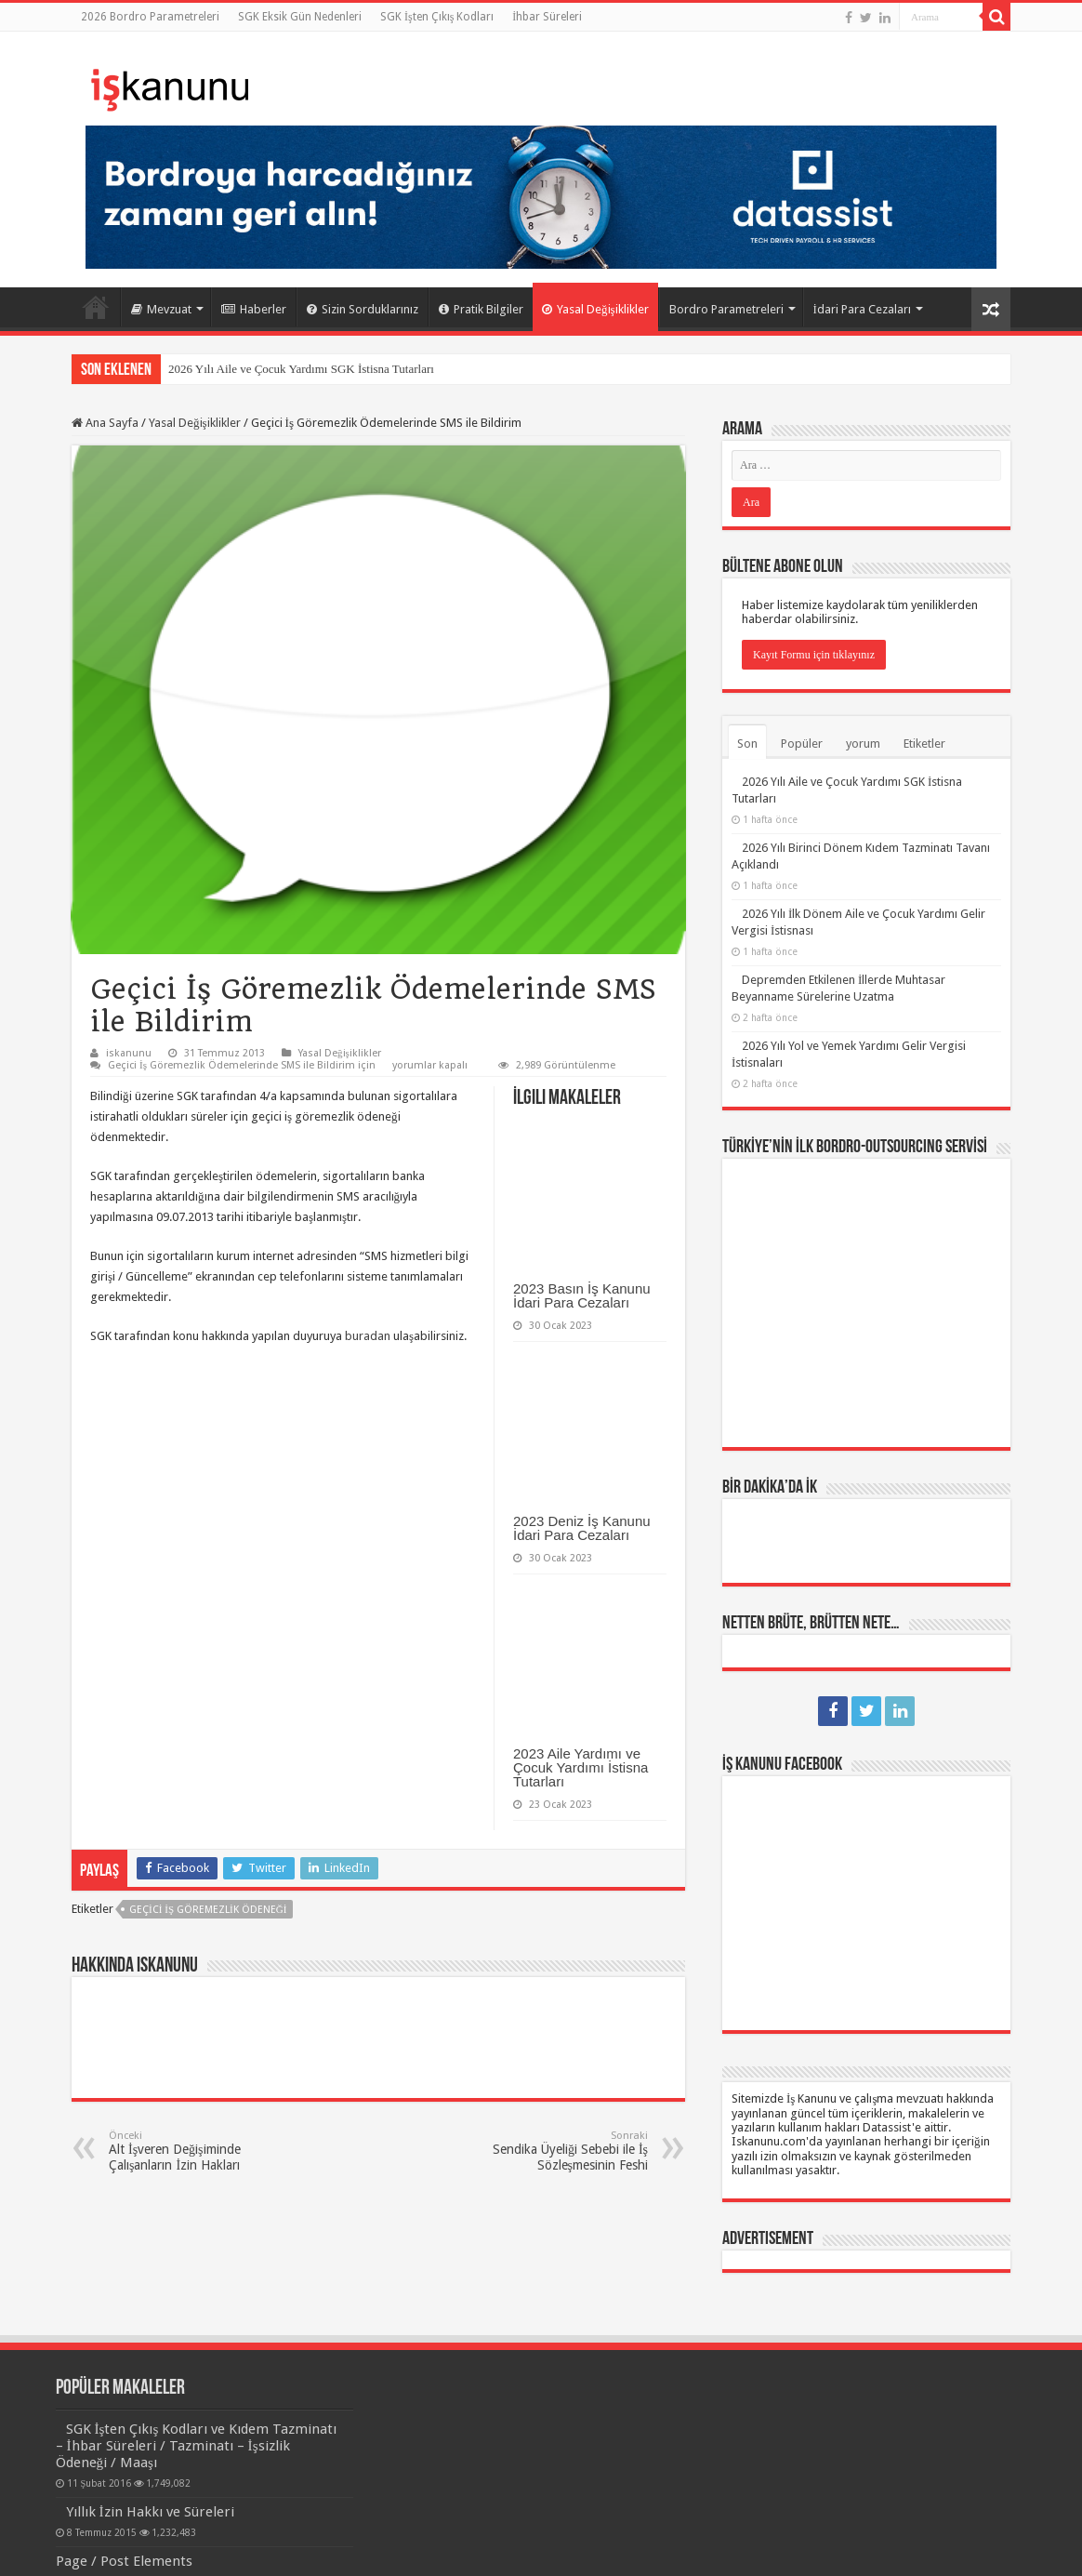 The height and width of the screenshot is (2576, 1082). Describe the element at coordinates (150, 2511) in the screenshot. I see `Yıllık İzin Hakkı ve Süreleri` at that location.